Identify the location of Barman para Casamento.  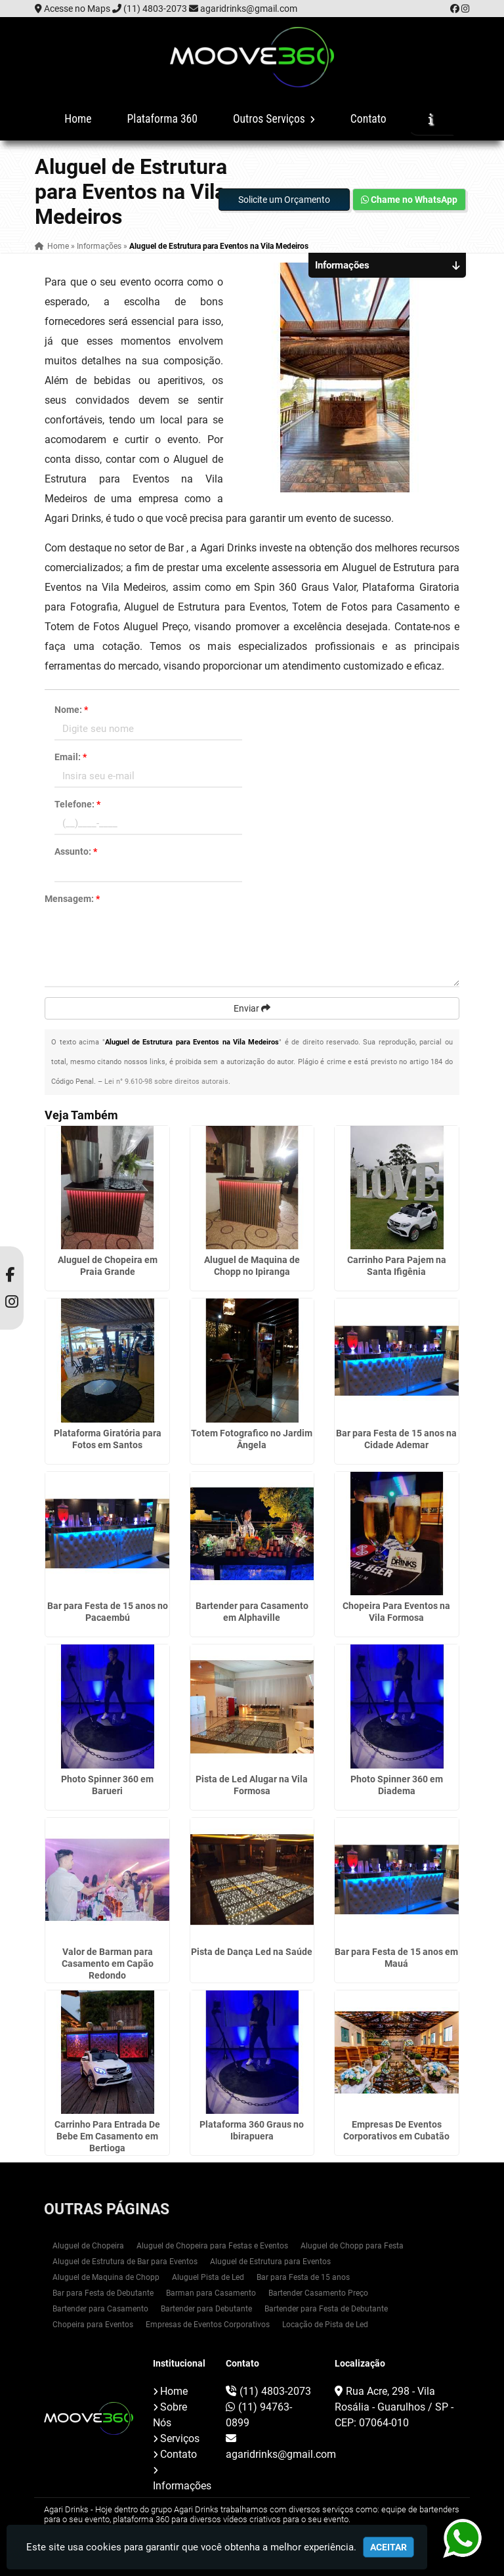
(211, 2293).